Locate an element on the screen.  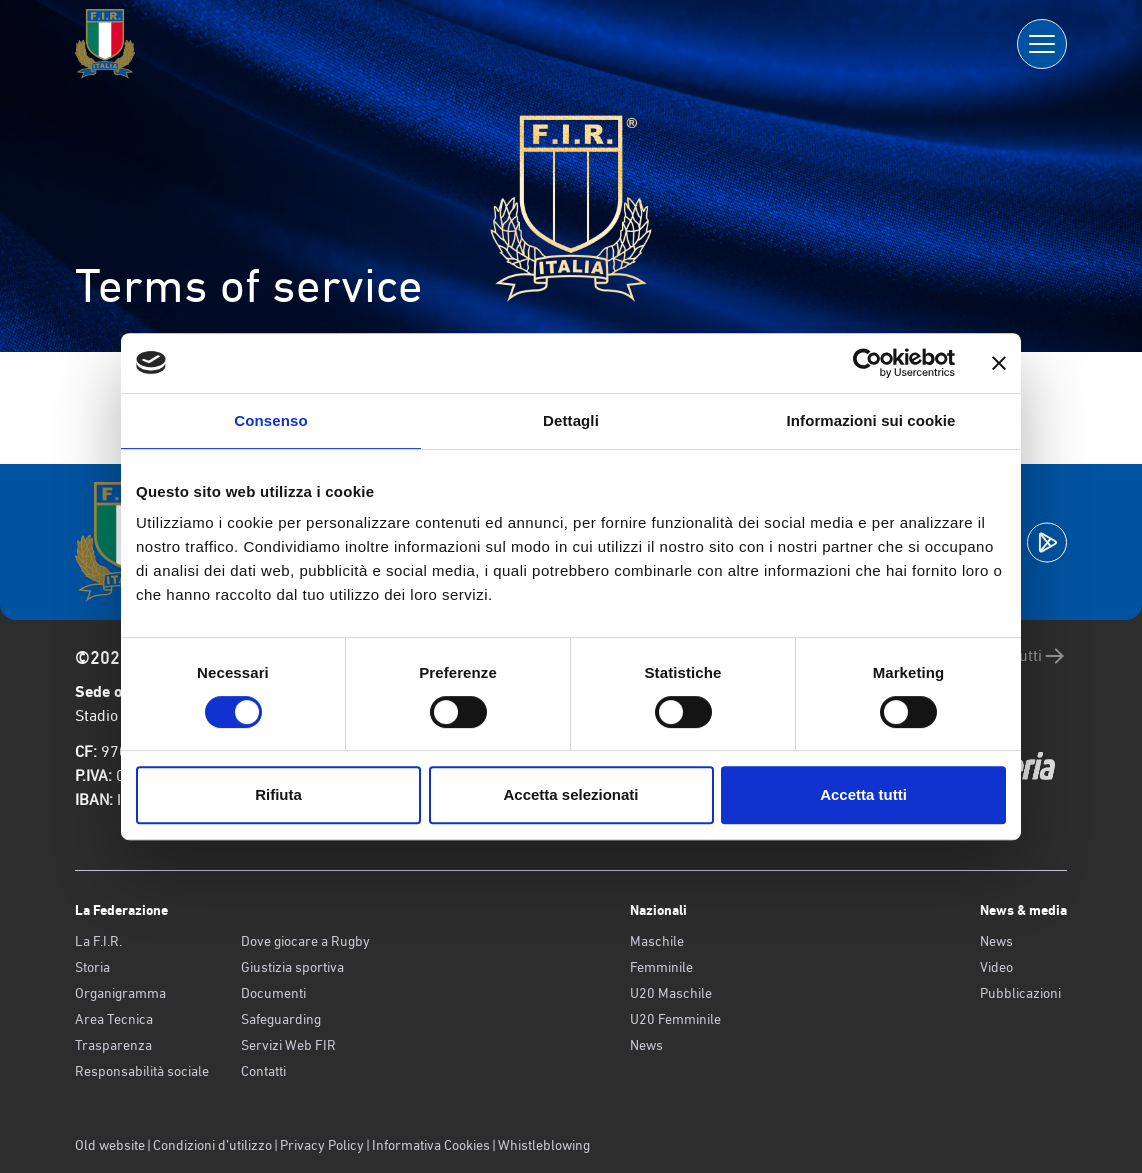
U20 Femminile is located at coordinates (675, 1019).